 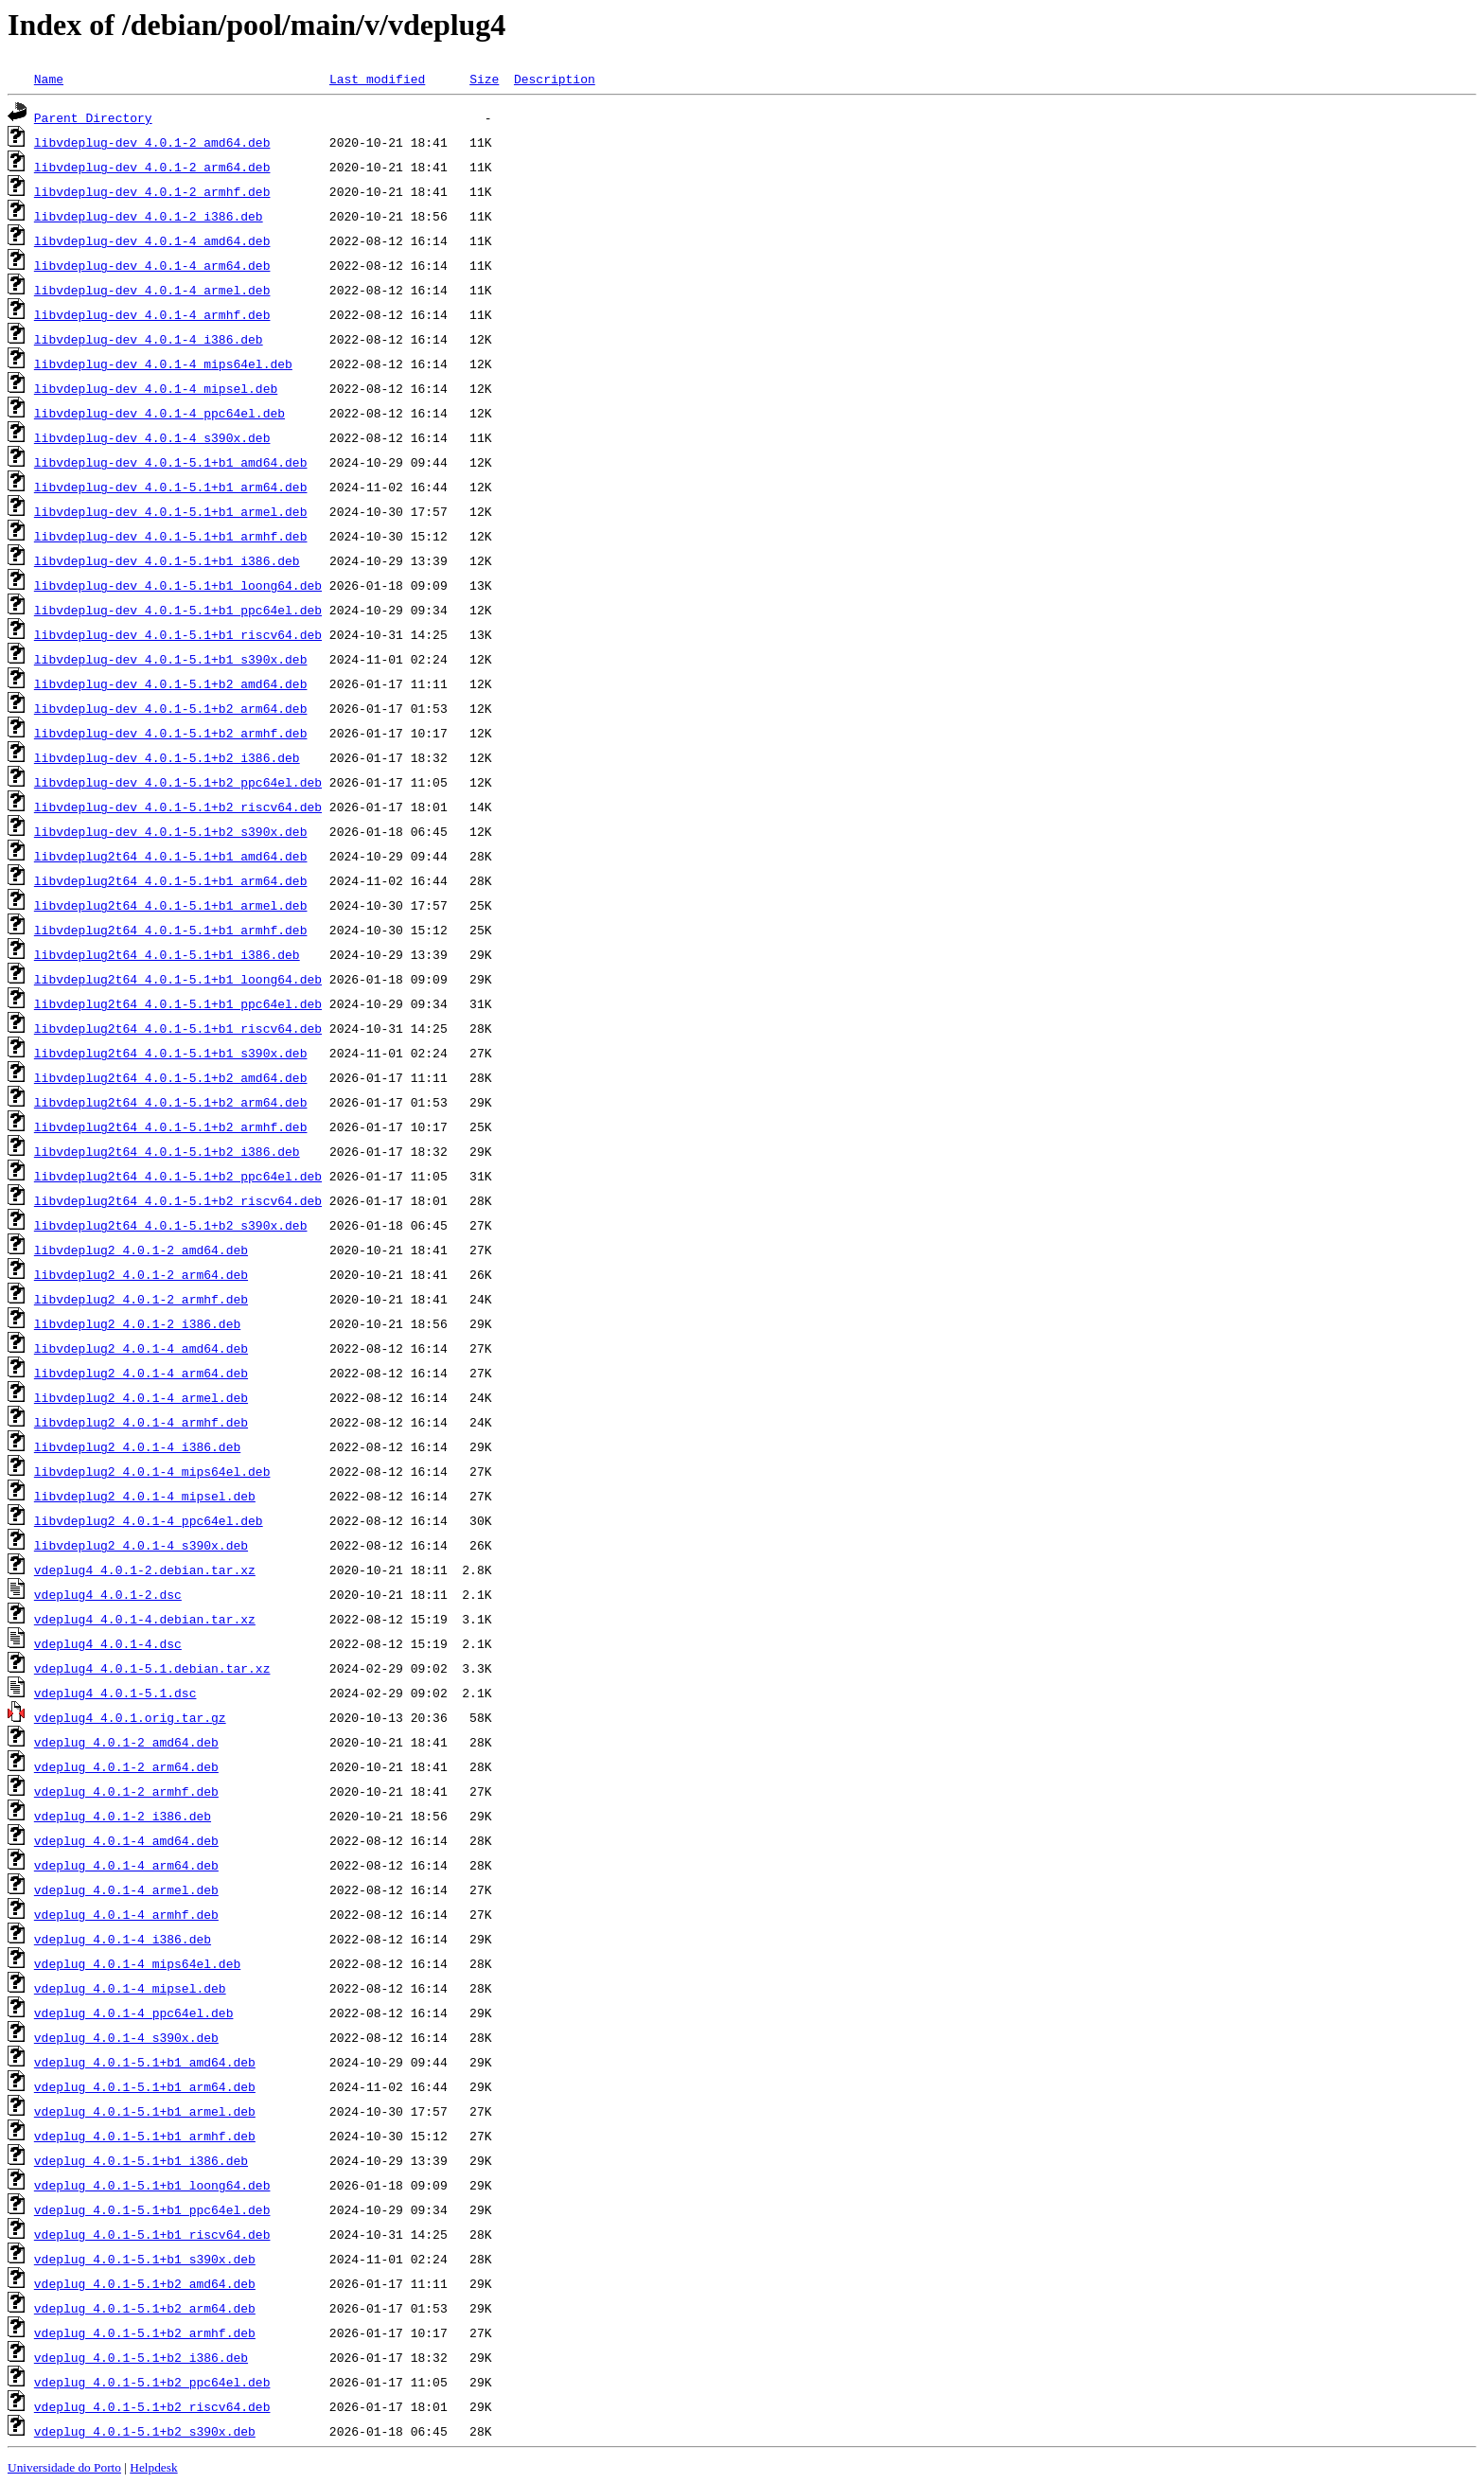 What do you see at coordinates (152, 142) in the screenshot?
I see `libvdeplug-dev_4.0.1-2_amd64.deb` at bounding box center [152, 142].